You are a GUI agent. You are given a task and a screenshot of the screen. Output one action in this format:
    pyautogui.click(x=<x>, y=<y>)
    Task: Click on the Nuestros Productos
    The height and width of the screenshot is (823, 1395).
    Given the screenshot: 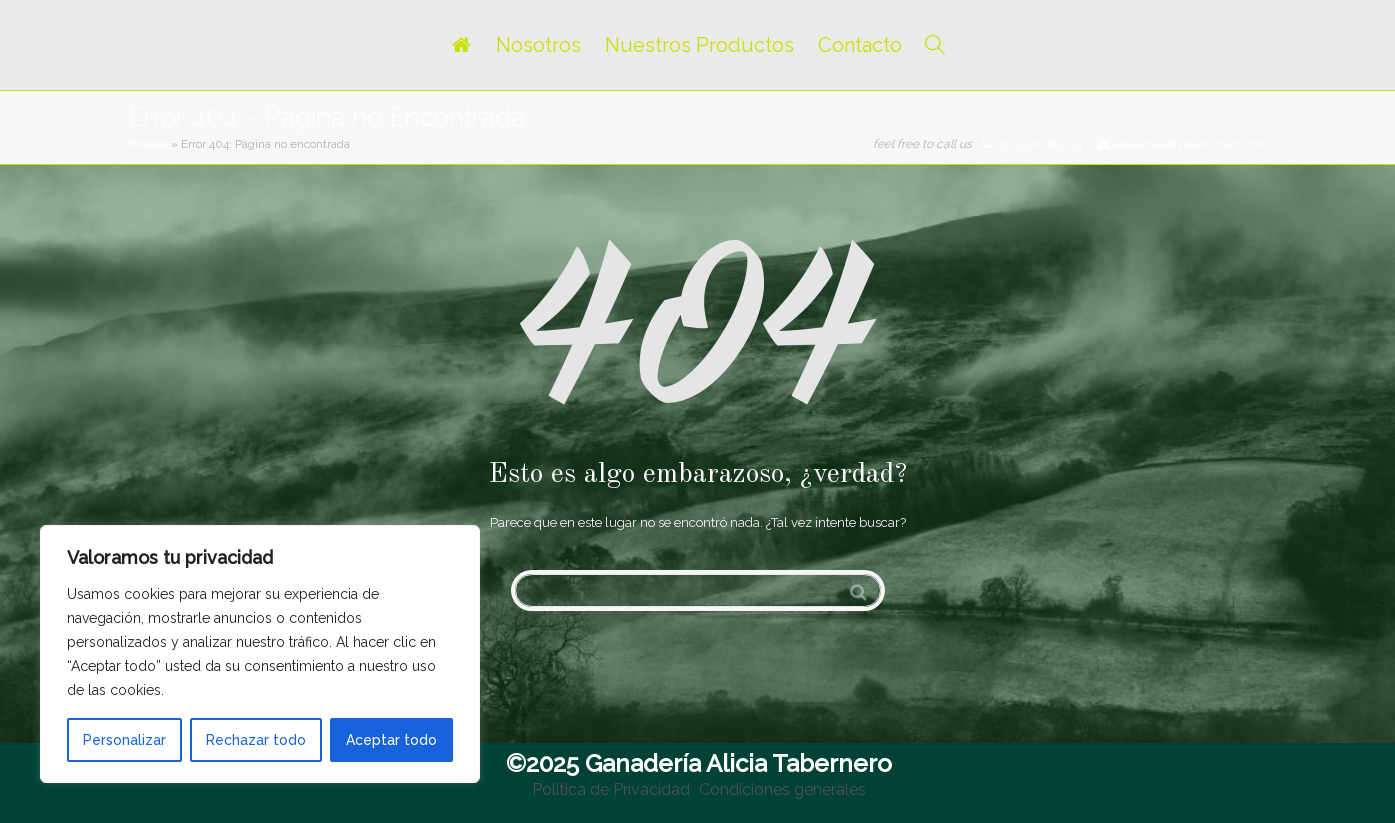 What is the action you would take?
    pyautogui.click(x=699, y=45)
    